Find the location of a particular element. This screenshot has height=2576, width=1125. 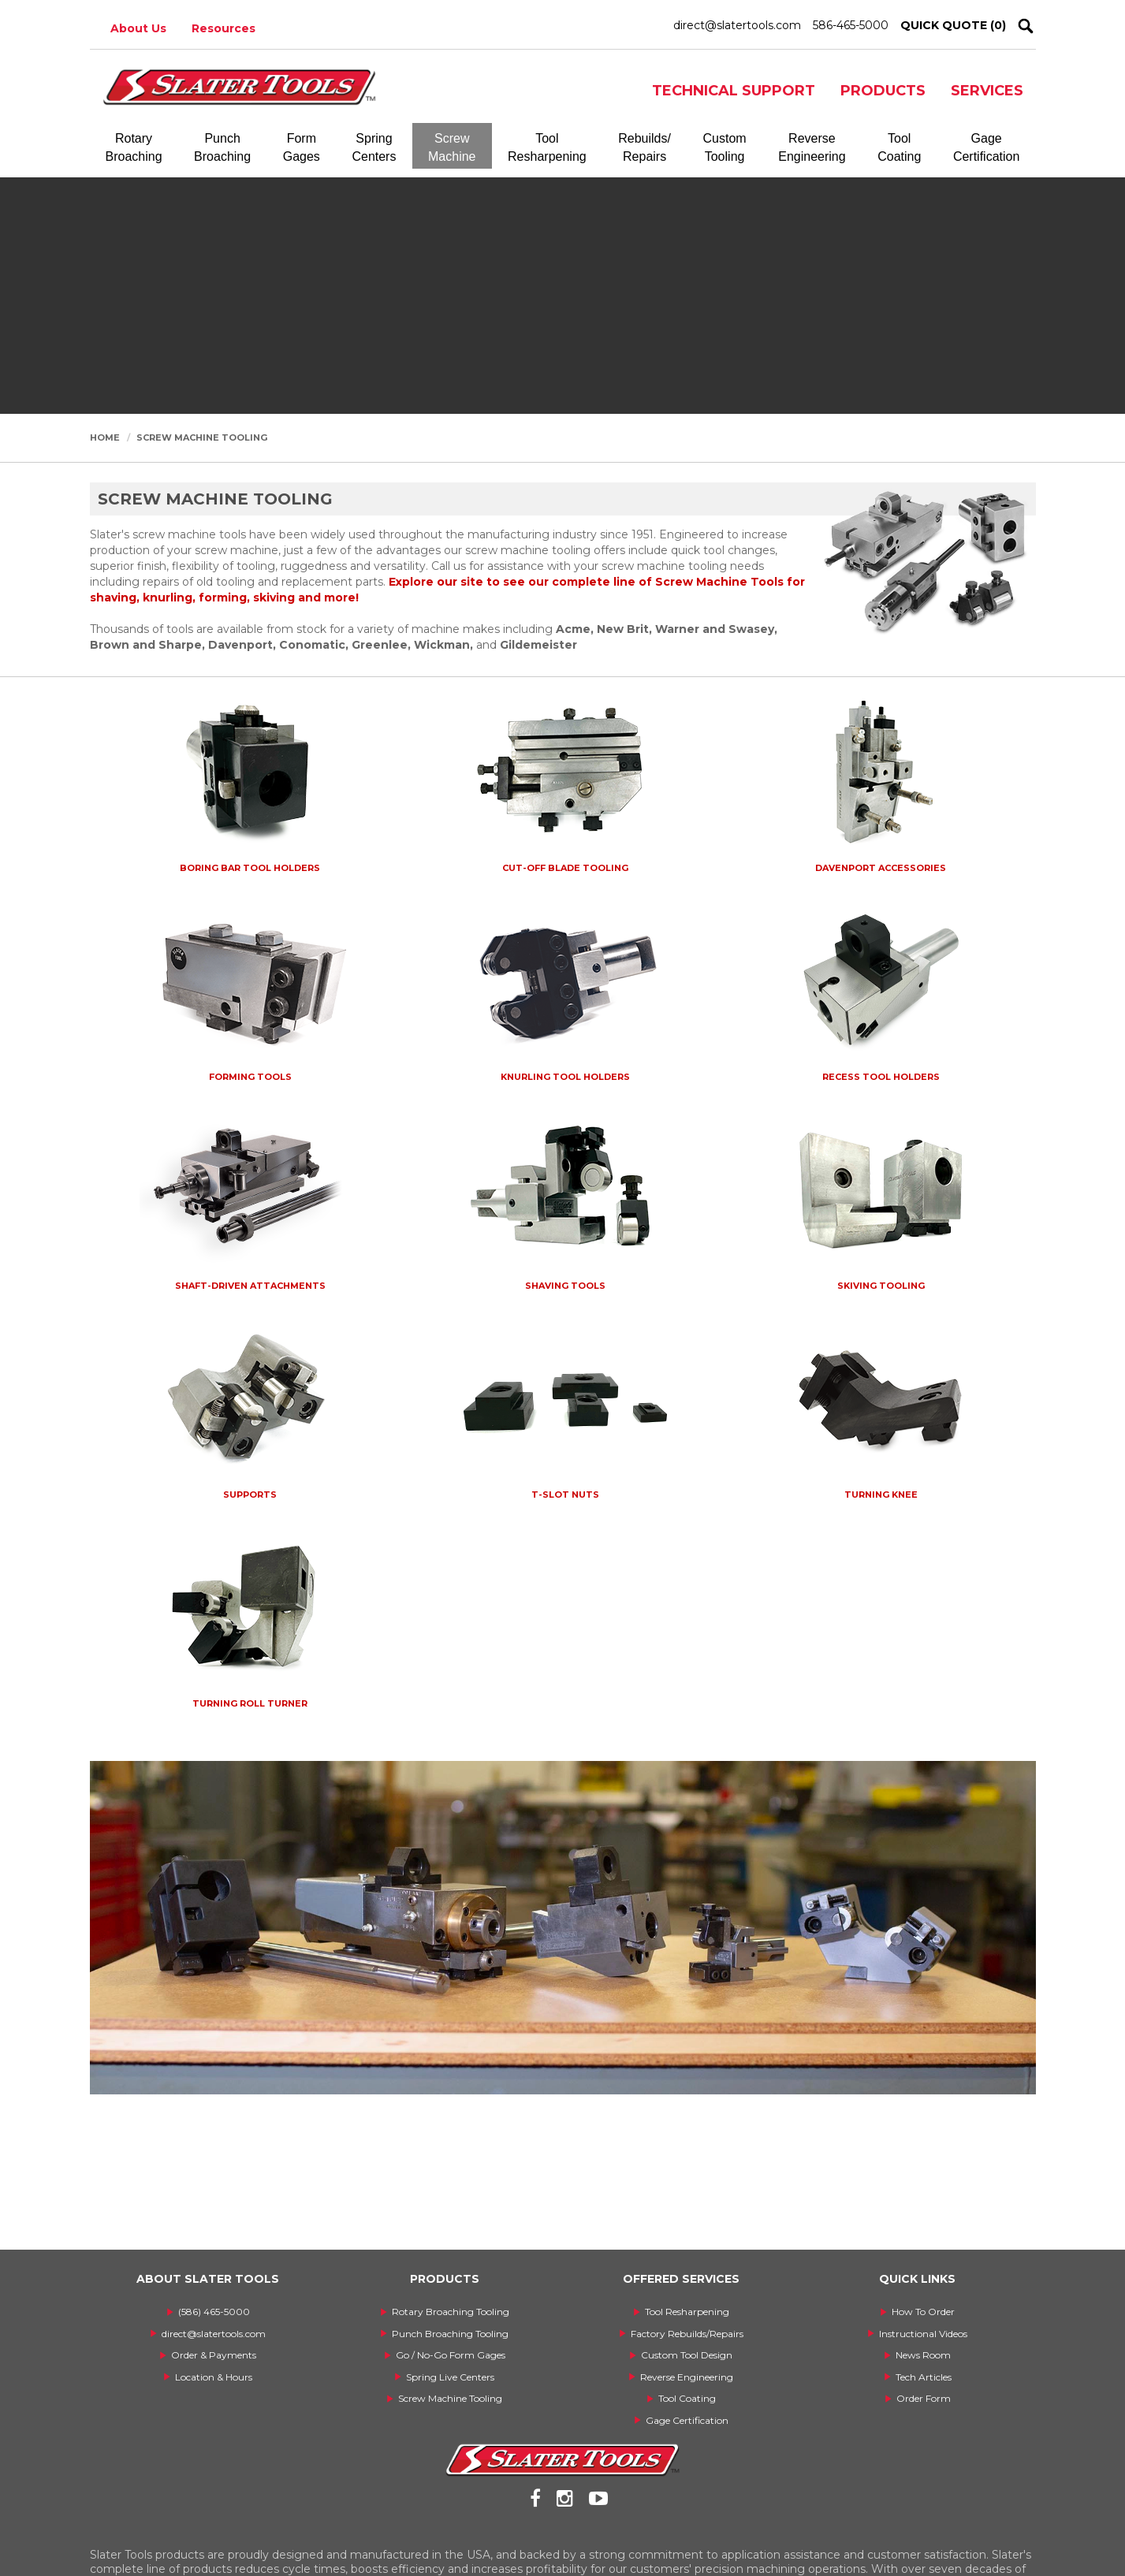

ABOUT SLATER TOOLS is located at coordinates (207, 2279).